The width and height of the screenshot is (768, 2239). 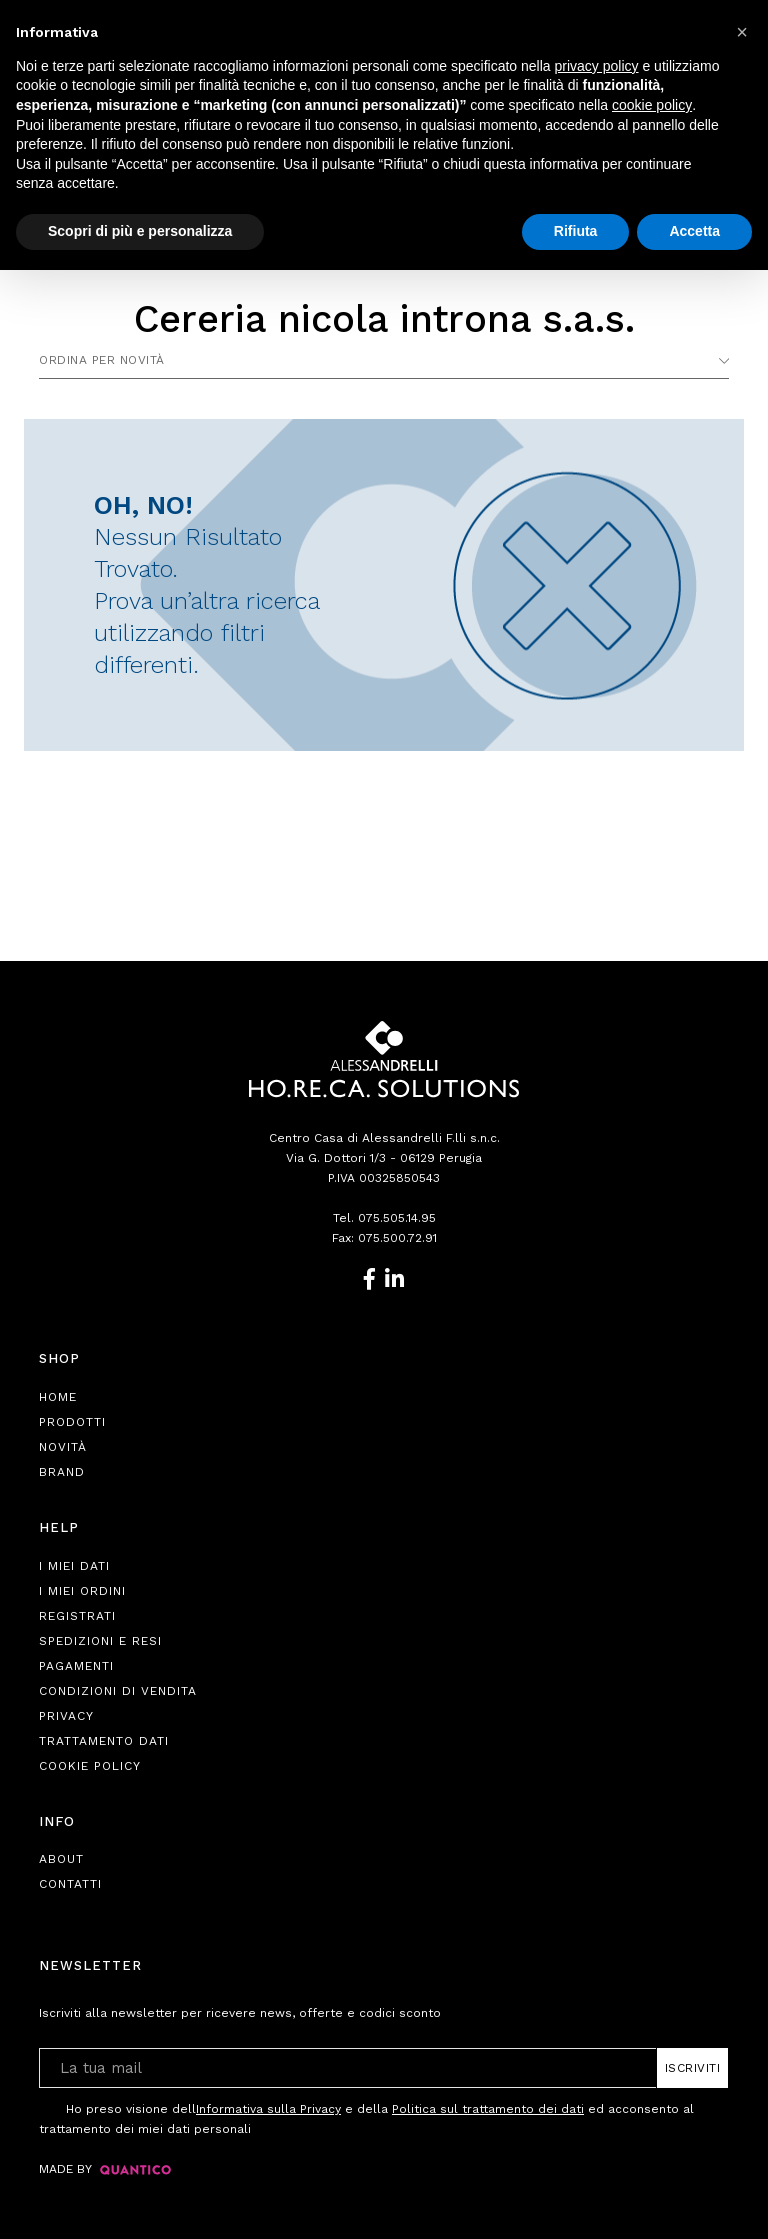 I want to click on privacy policy [button], so click(x=597, y=66).